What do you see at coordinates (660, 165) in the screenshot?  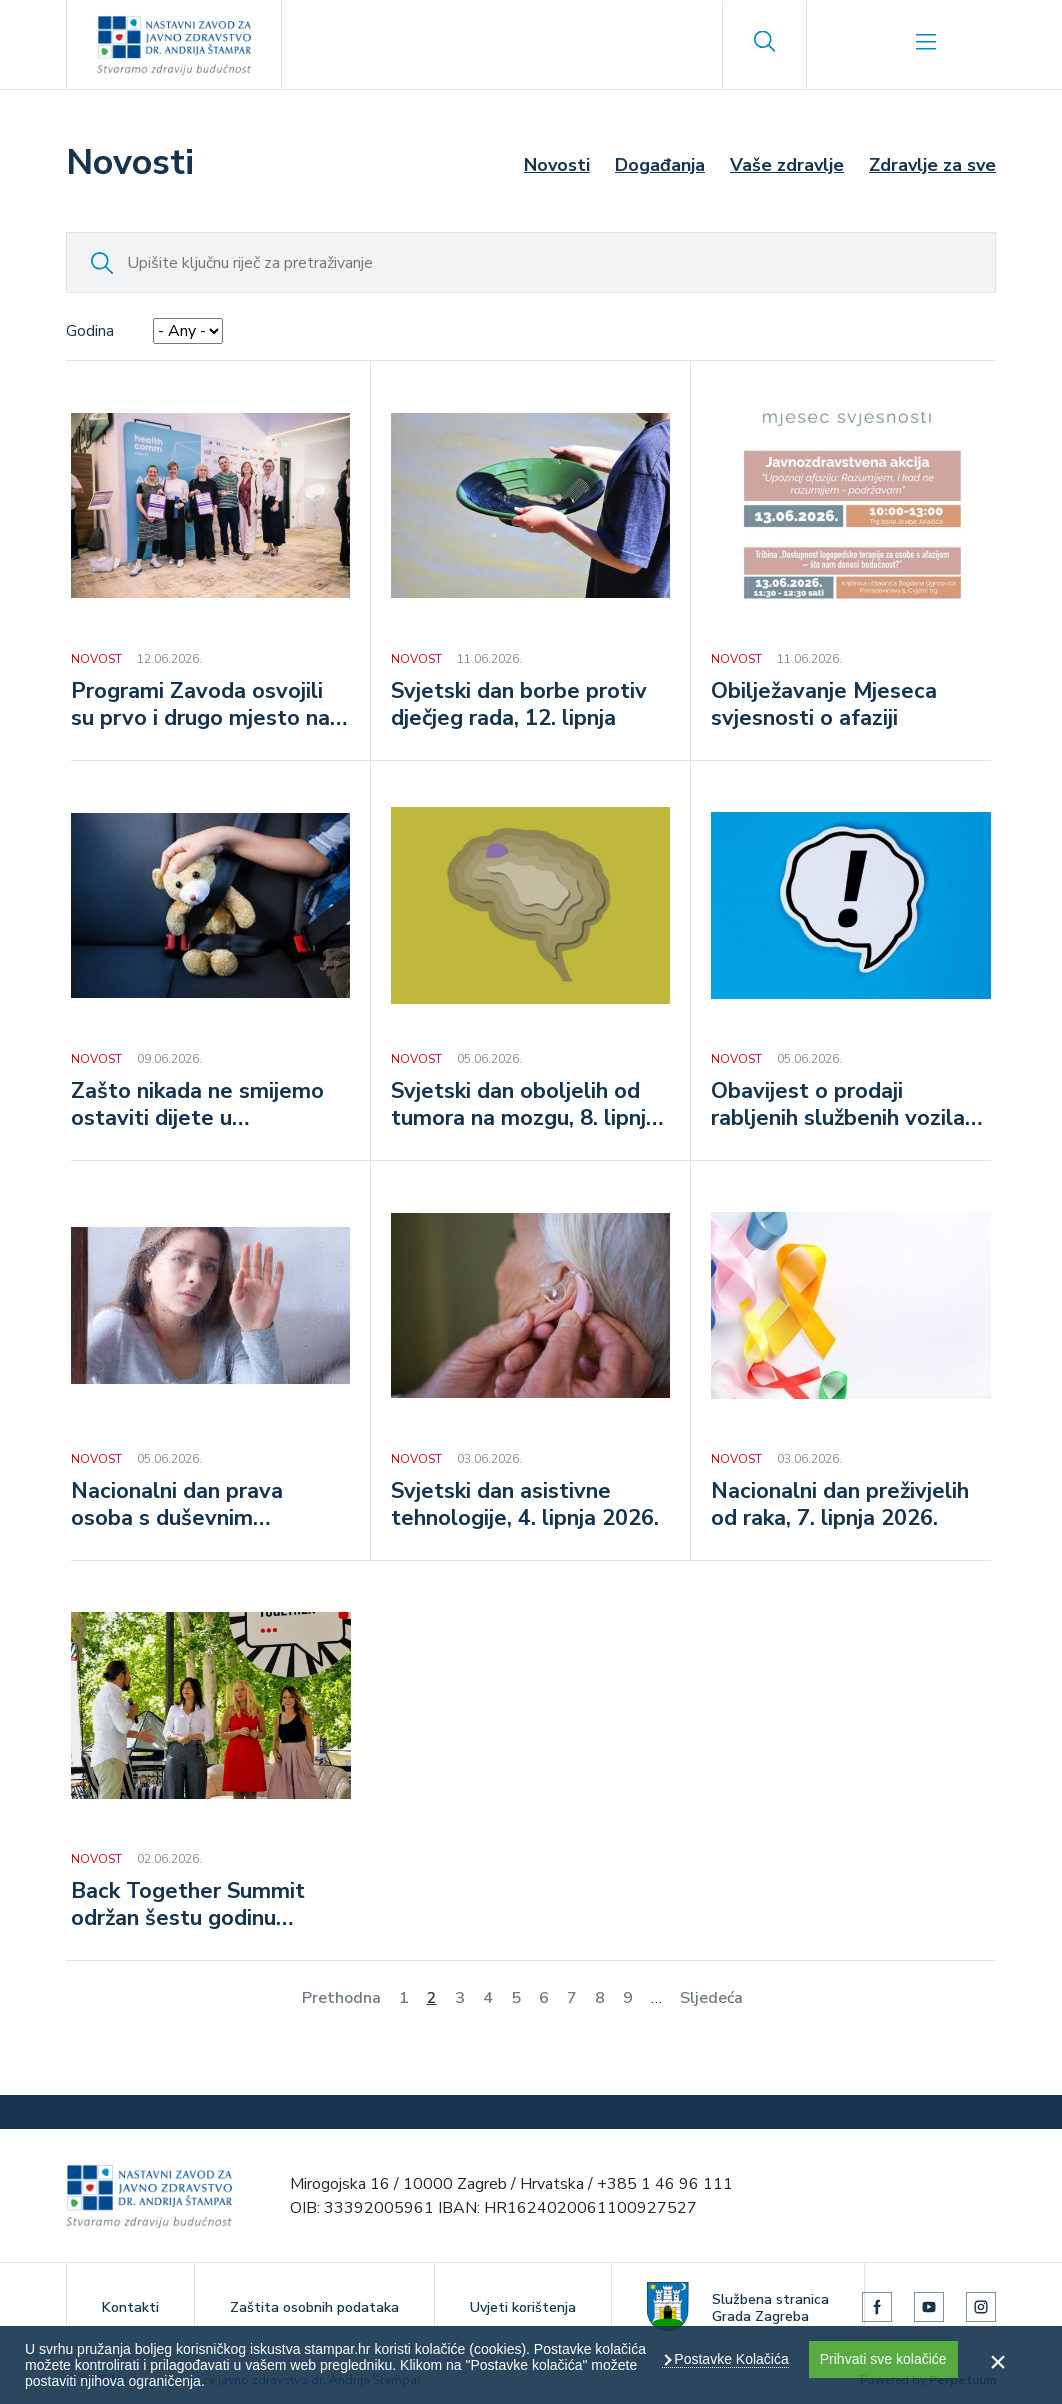 I see `Događanja` at bounding box center [660, 165].